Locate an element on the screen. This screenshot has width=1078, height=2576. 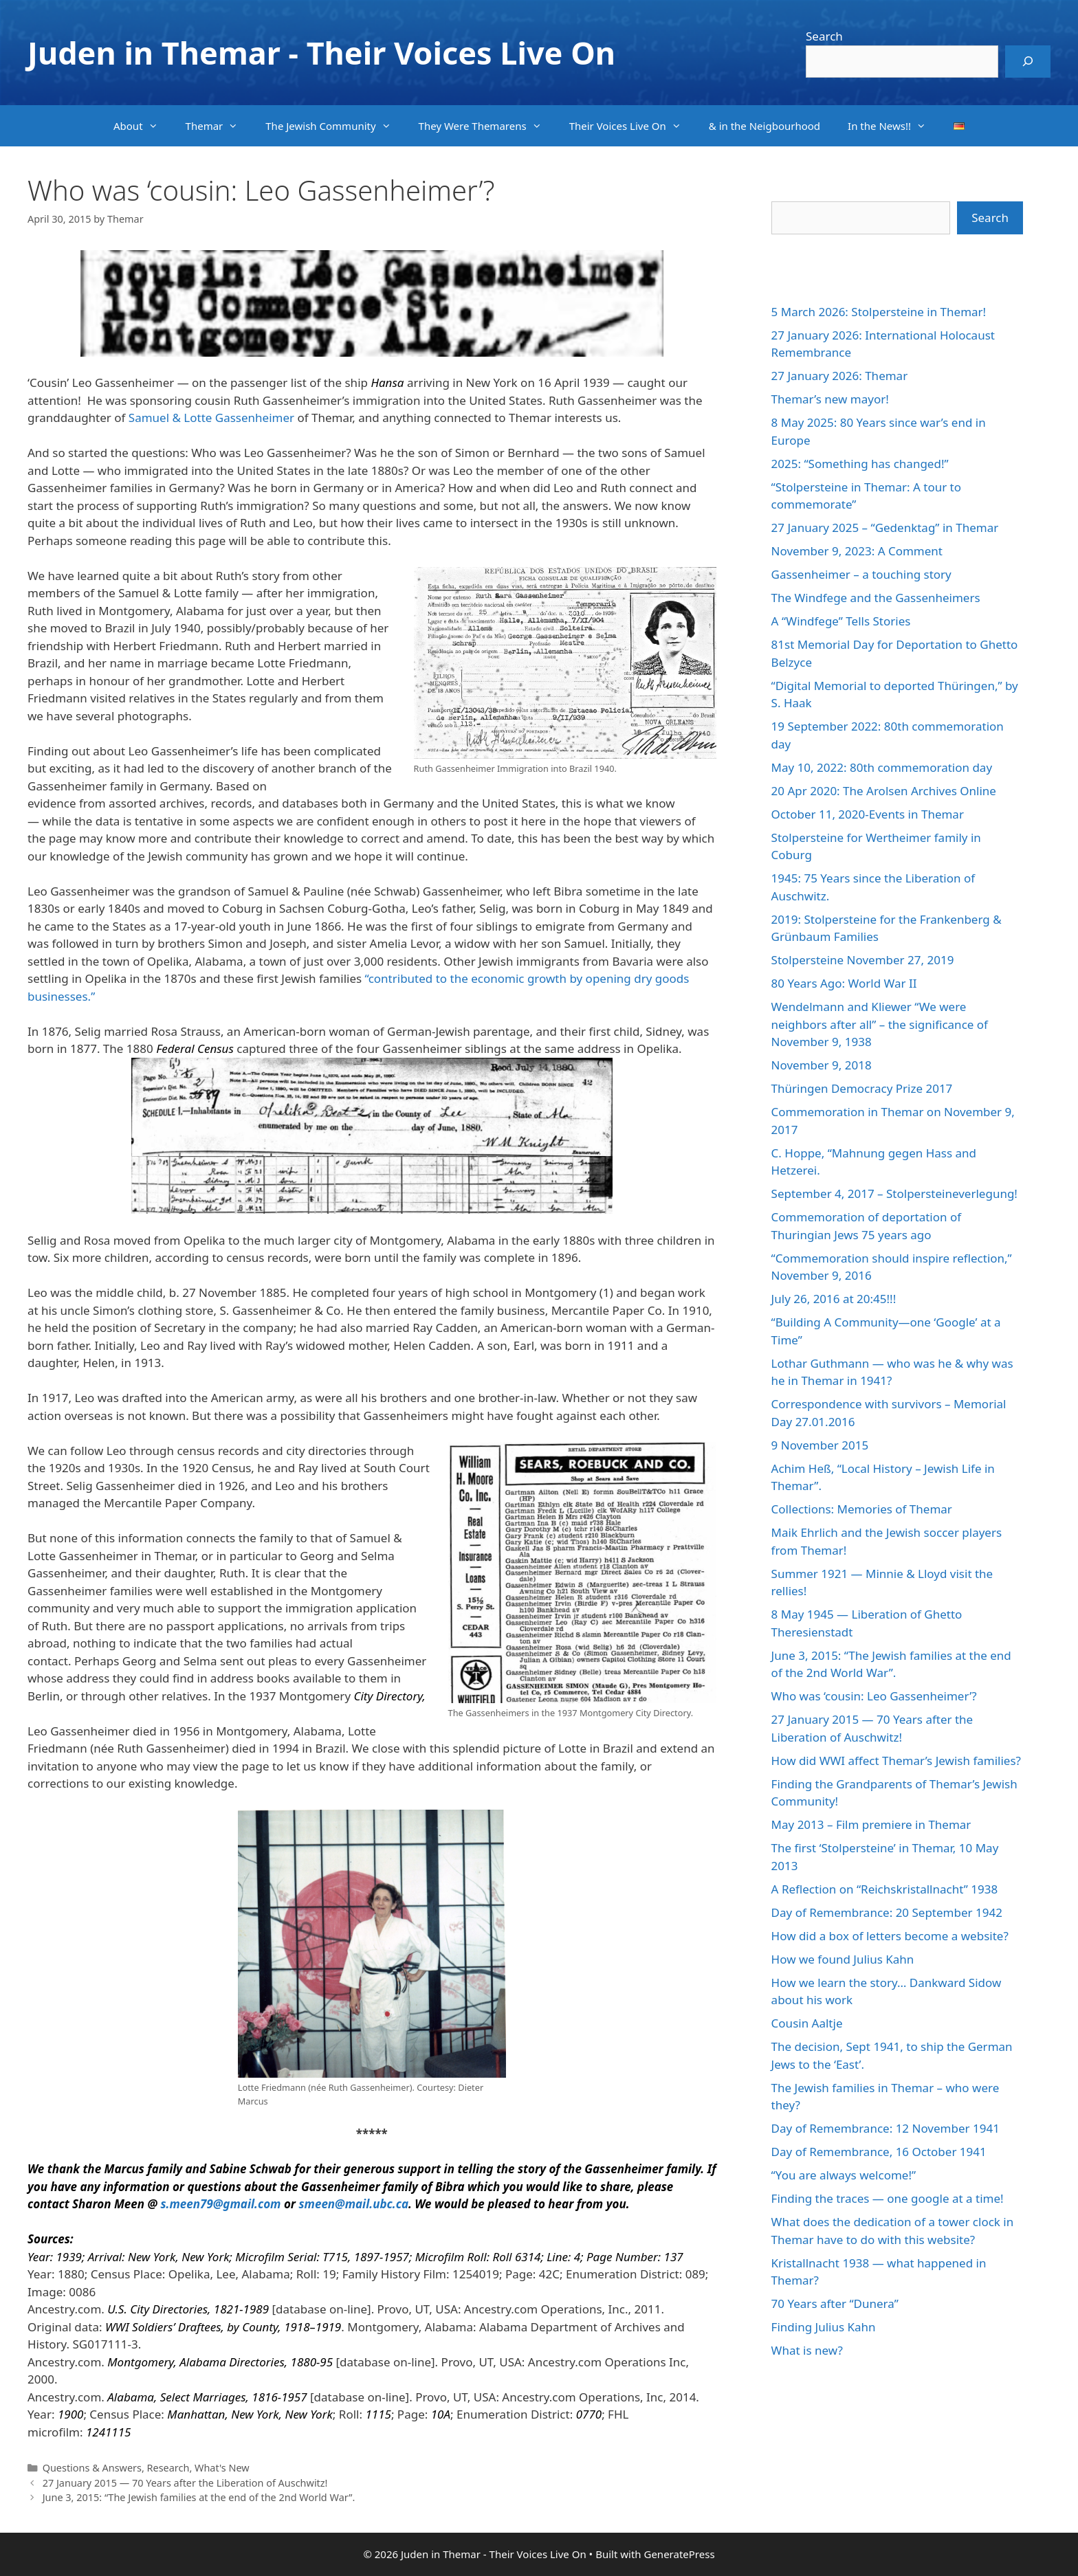
Cousin Aaltje is located at coordinates (807, 2023).